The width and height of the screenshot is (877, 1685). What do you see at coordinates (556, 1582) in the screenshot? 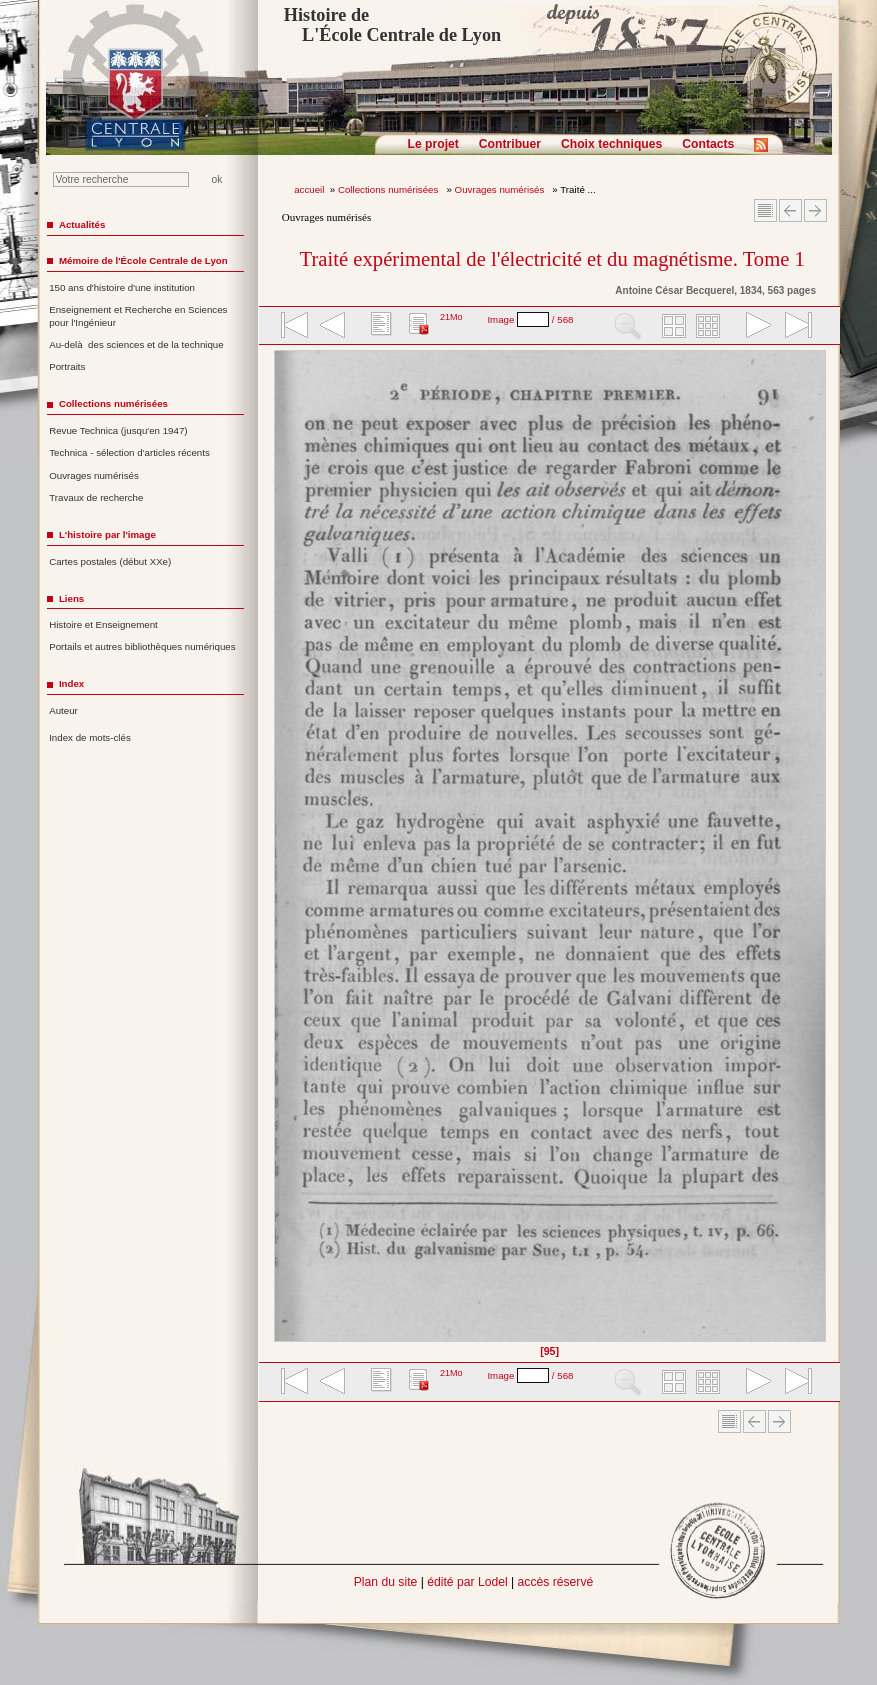
I see `accès réservé` at bounding box center [556, 1582].